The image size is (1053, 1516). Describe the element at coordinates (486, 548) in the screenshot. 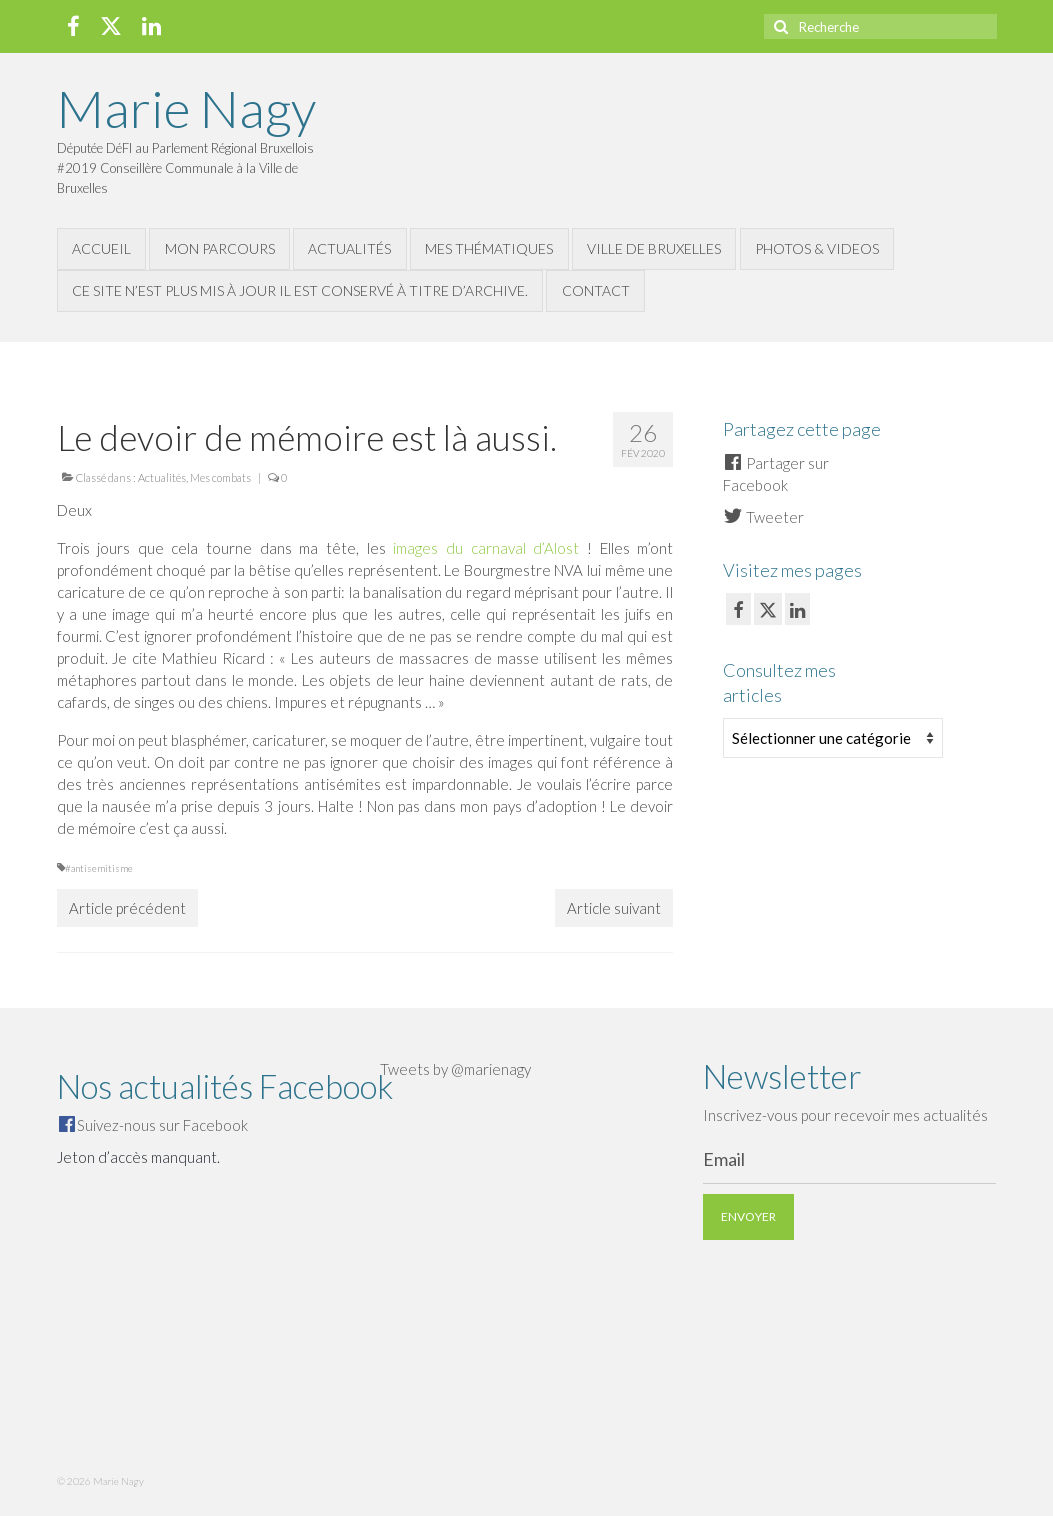

I see `images du carnaval d’Alost` at that location.